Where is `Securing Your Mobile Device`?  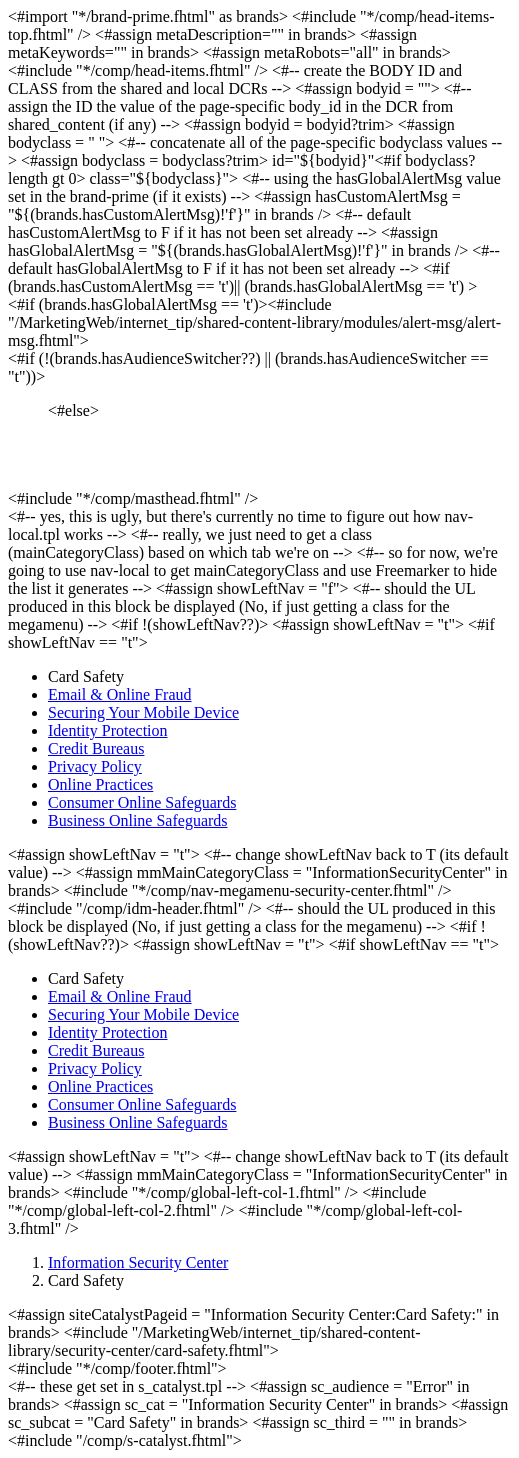 Securing Your Mobile Device is located at coordinates (143, 712).